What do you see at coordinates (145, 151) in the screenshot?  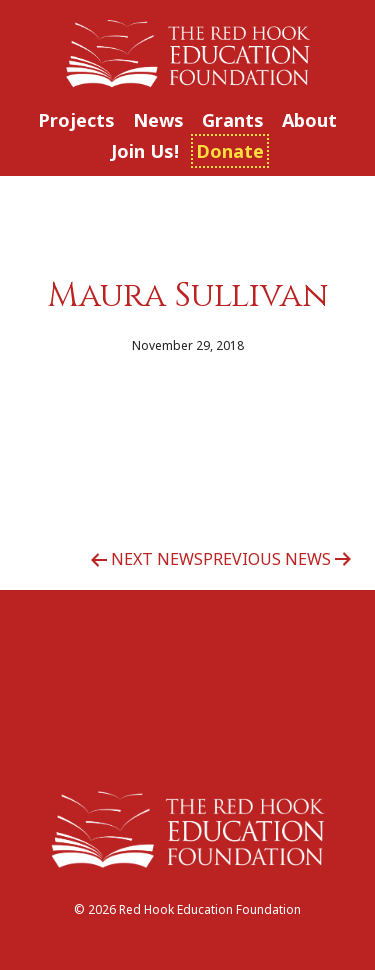 I see `Join Us!` at bounding box center [145, 151].